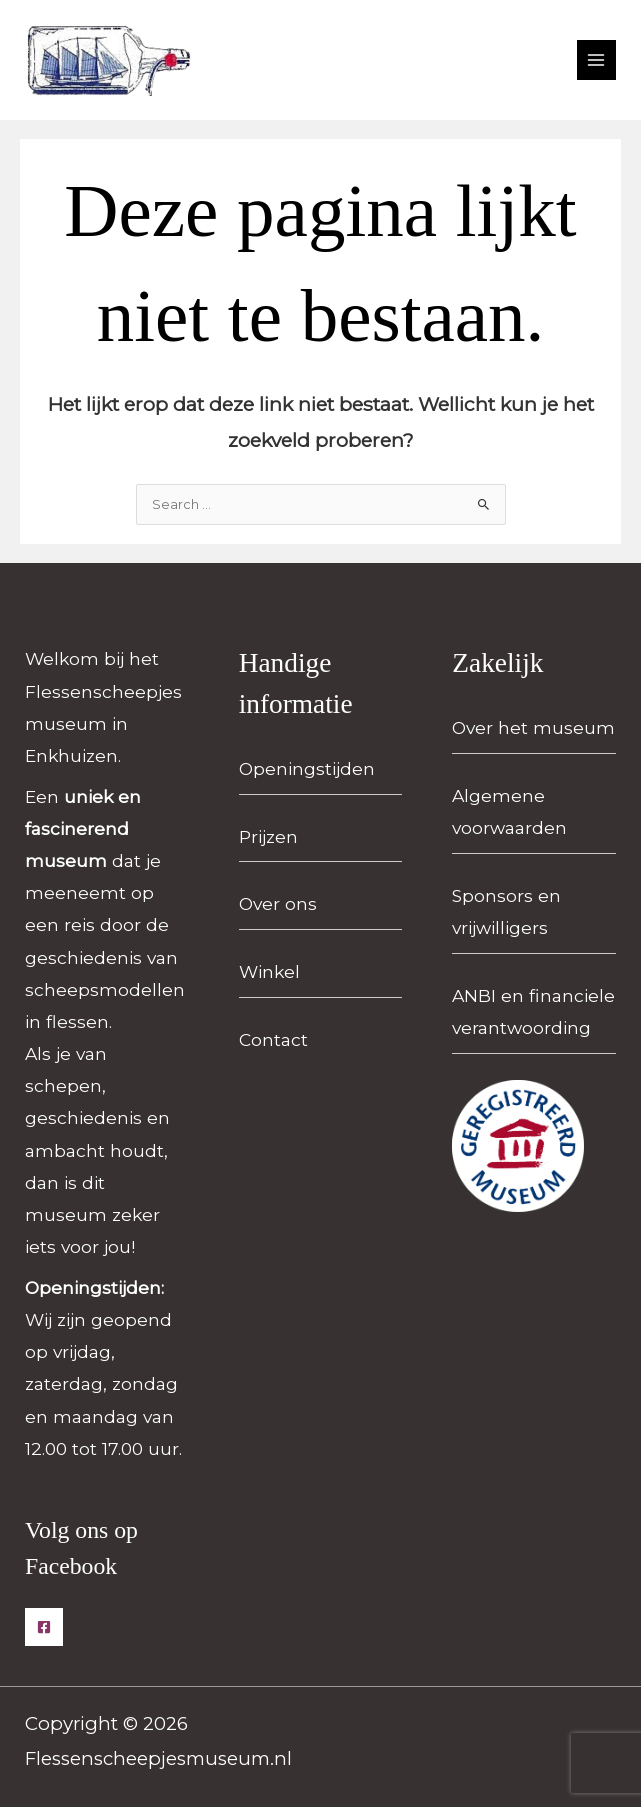 The height and width of the screenshot is (1807, 641). Describe the element at coordinates (44, 1627) in the screenshot. I see `[Facebook]` at that location.